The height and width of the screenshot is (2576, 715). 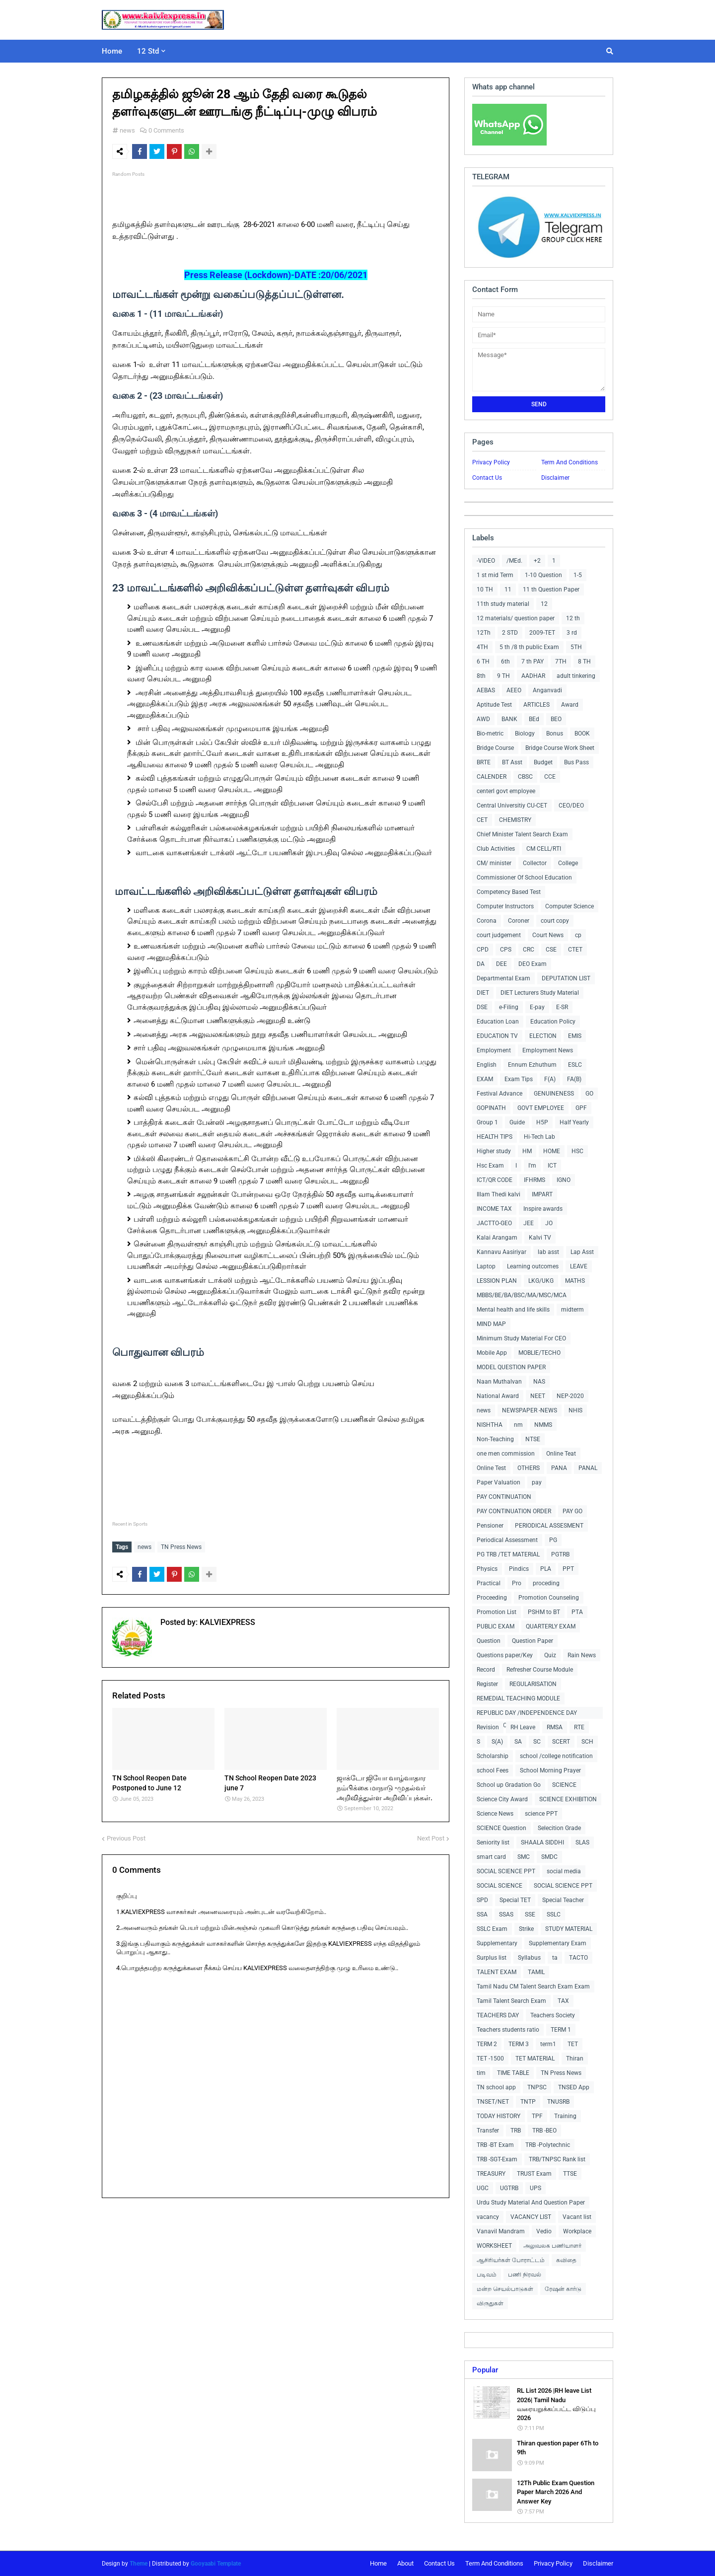 I want to click on ARTICLES, so click(x=536, y=704).